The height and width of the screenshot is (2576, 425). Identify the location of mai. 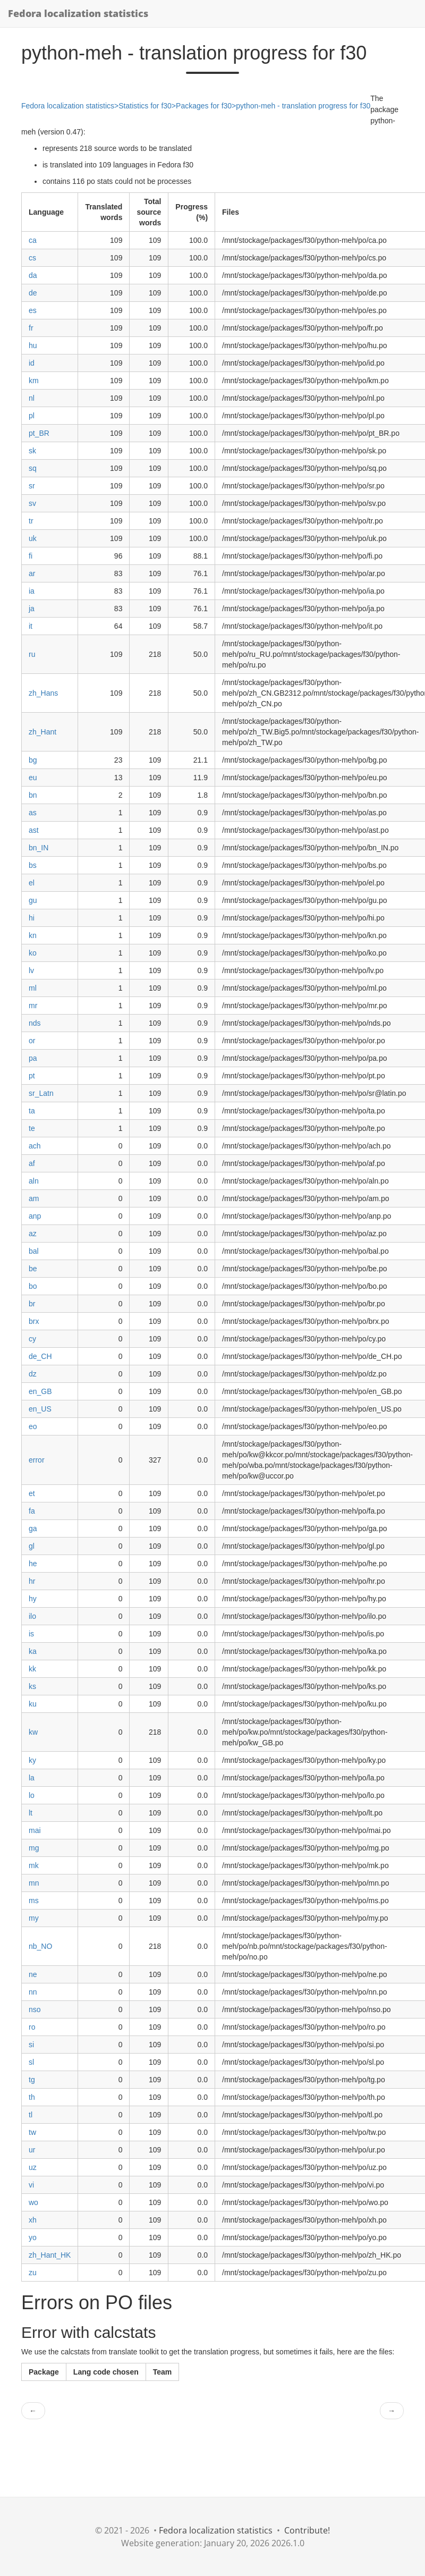
(35, 1830).